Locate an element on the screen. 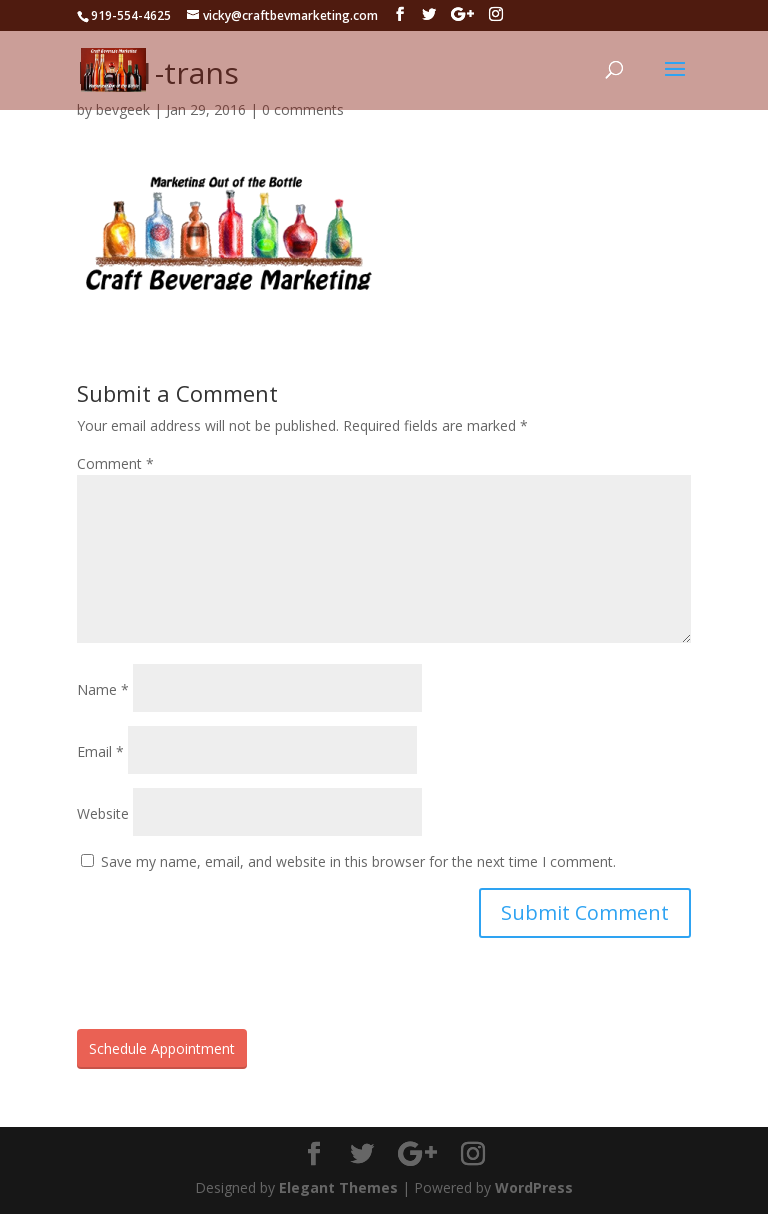  Comment is located at coordinates (115, 463).